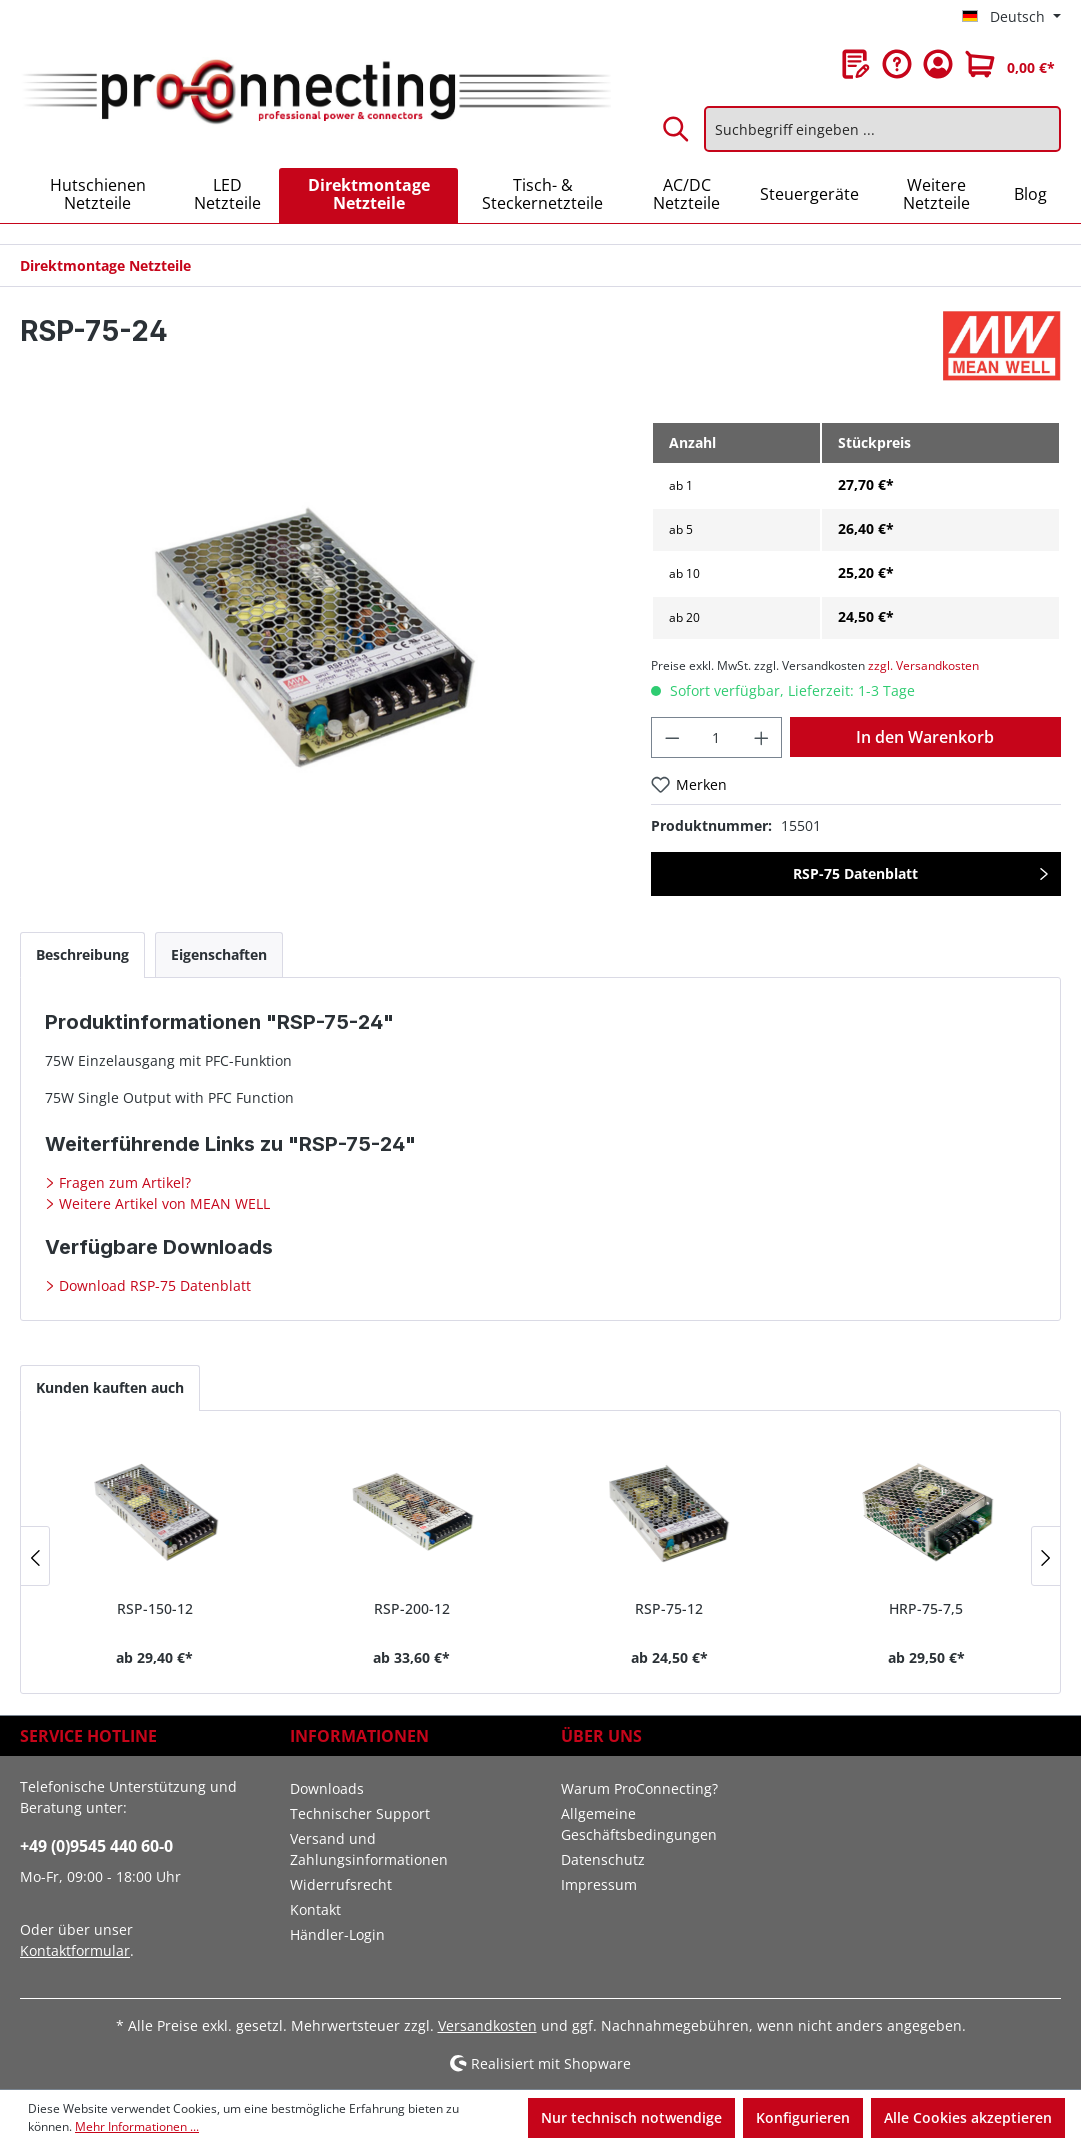  Describe the element at coordinates (631, 2117) in the screenshot. I see `Nur technisch notwendige` at that location.